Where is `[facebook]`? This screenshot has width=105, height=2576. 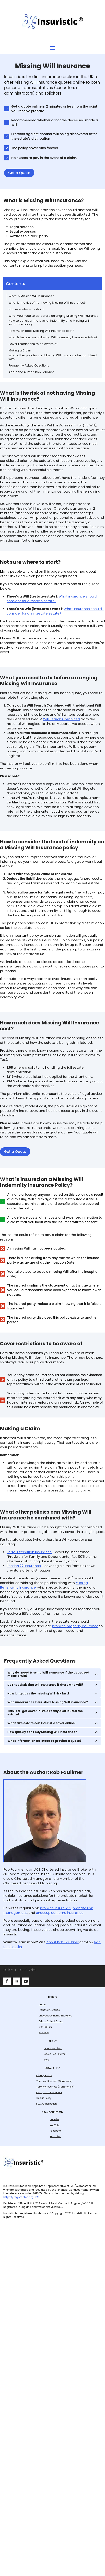 [facebook] is located at coordinates (7, 1981).